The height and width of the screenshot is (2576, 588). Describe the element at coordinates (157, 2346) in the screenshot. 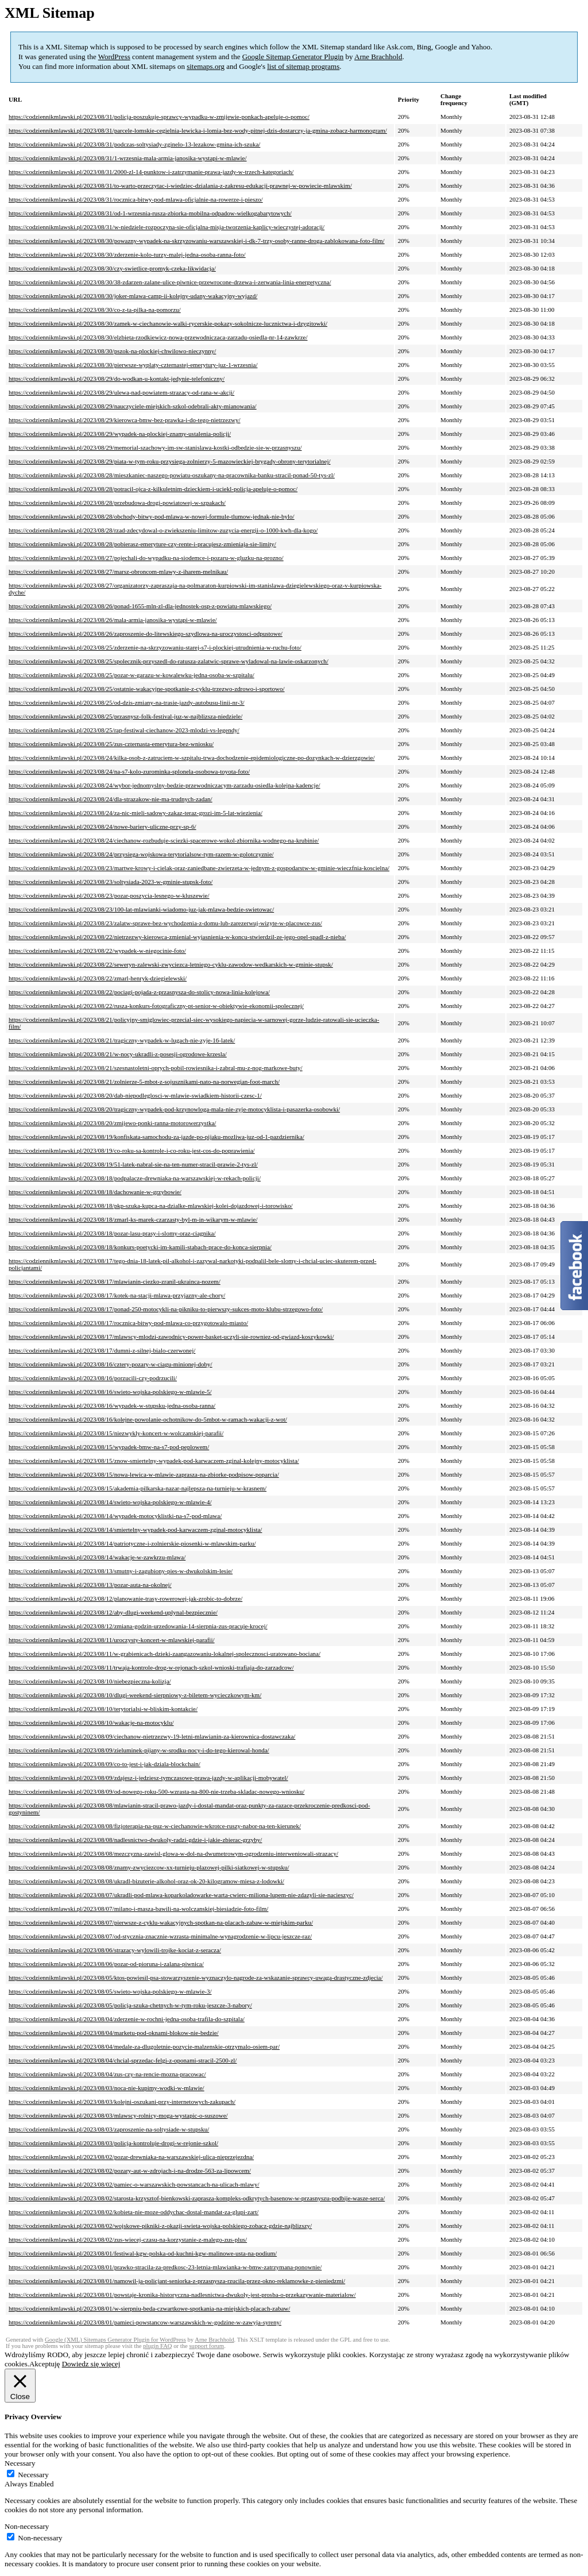

I see `plugin FAQ` at that location.